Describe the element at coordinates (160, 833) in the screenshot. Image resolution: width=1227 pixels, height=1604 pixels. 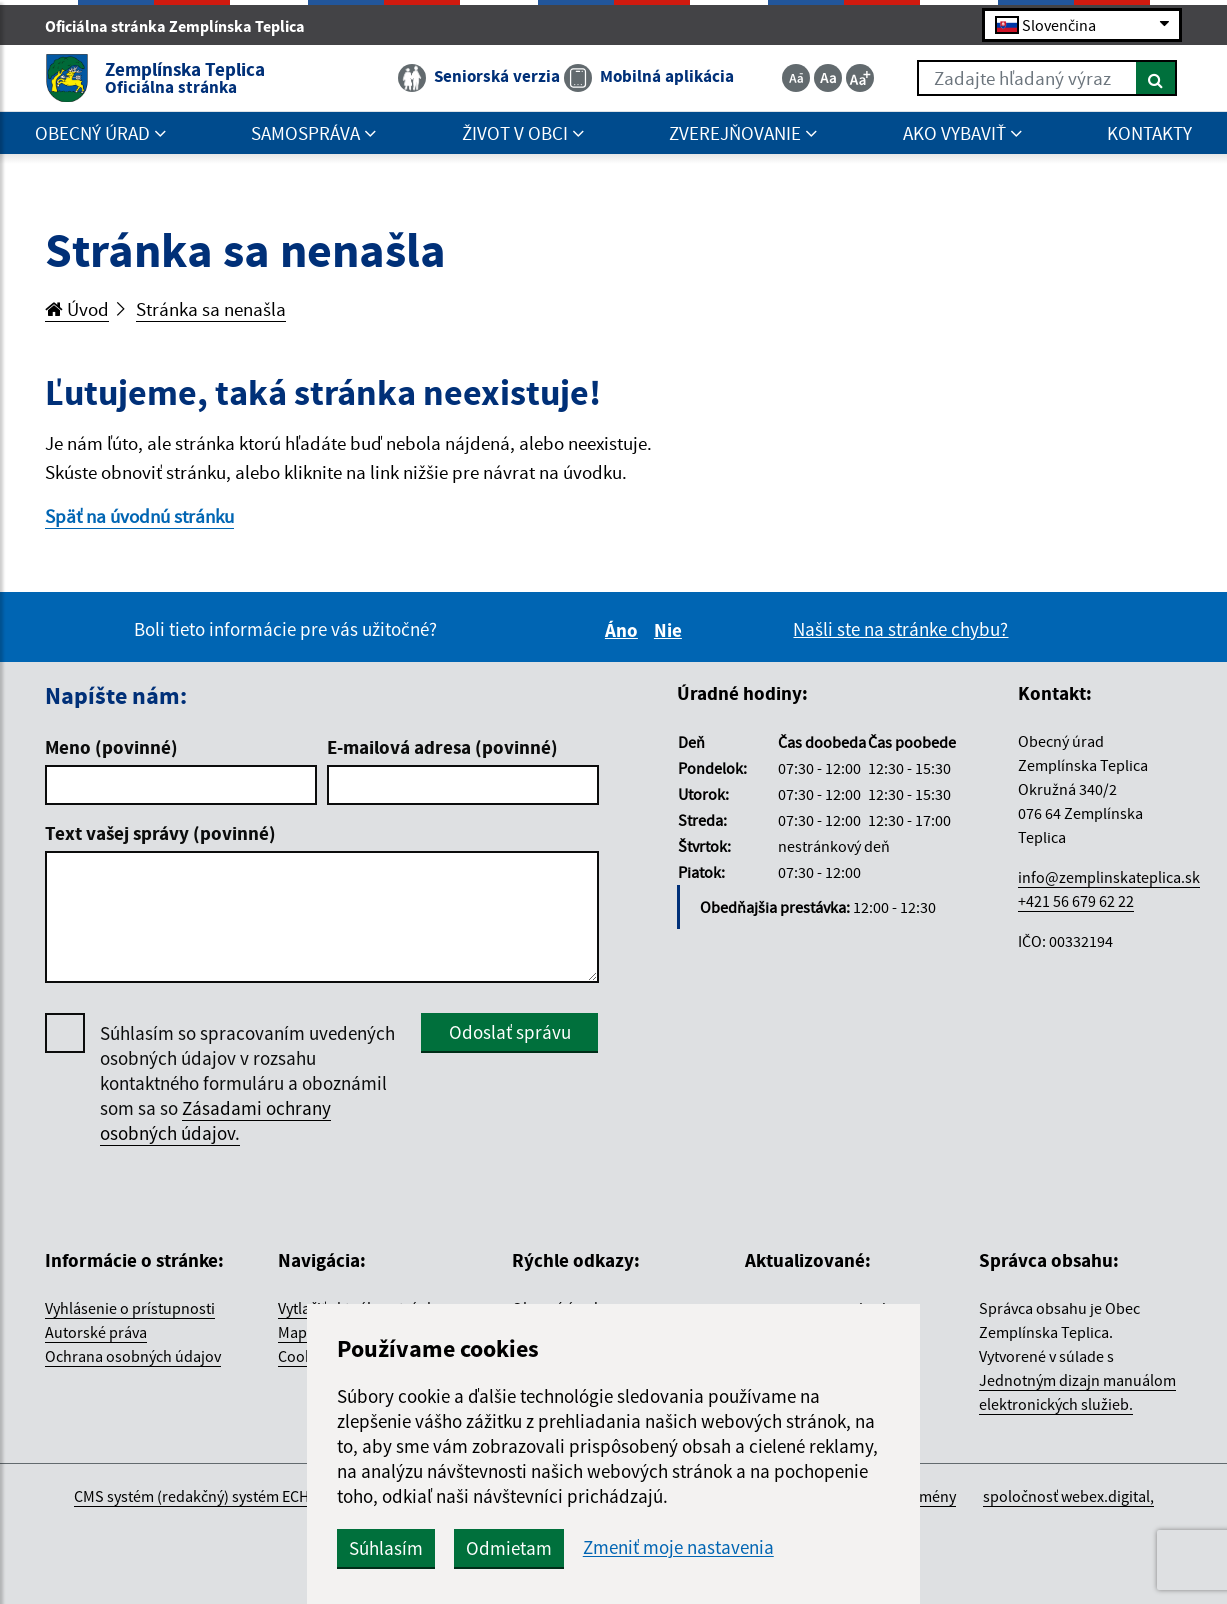
I see `Text vašej správy (povinné)` at that location.